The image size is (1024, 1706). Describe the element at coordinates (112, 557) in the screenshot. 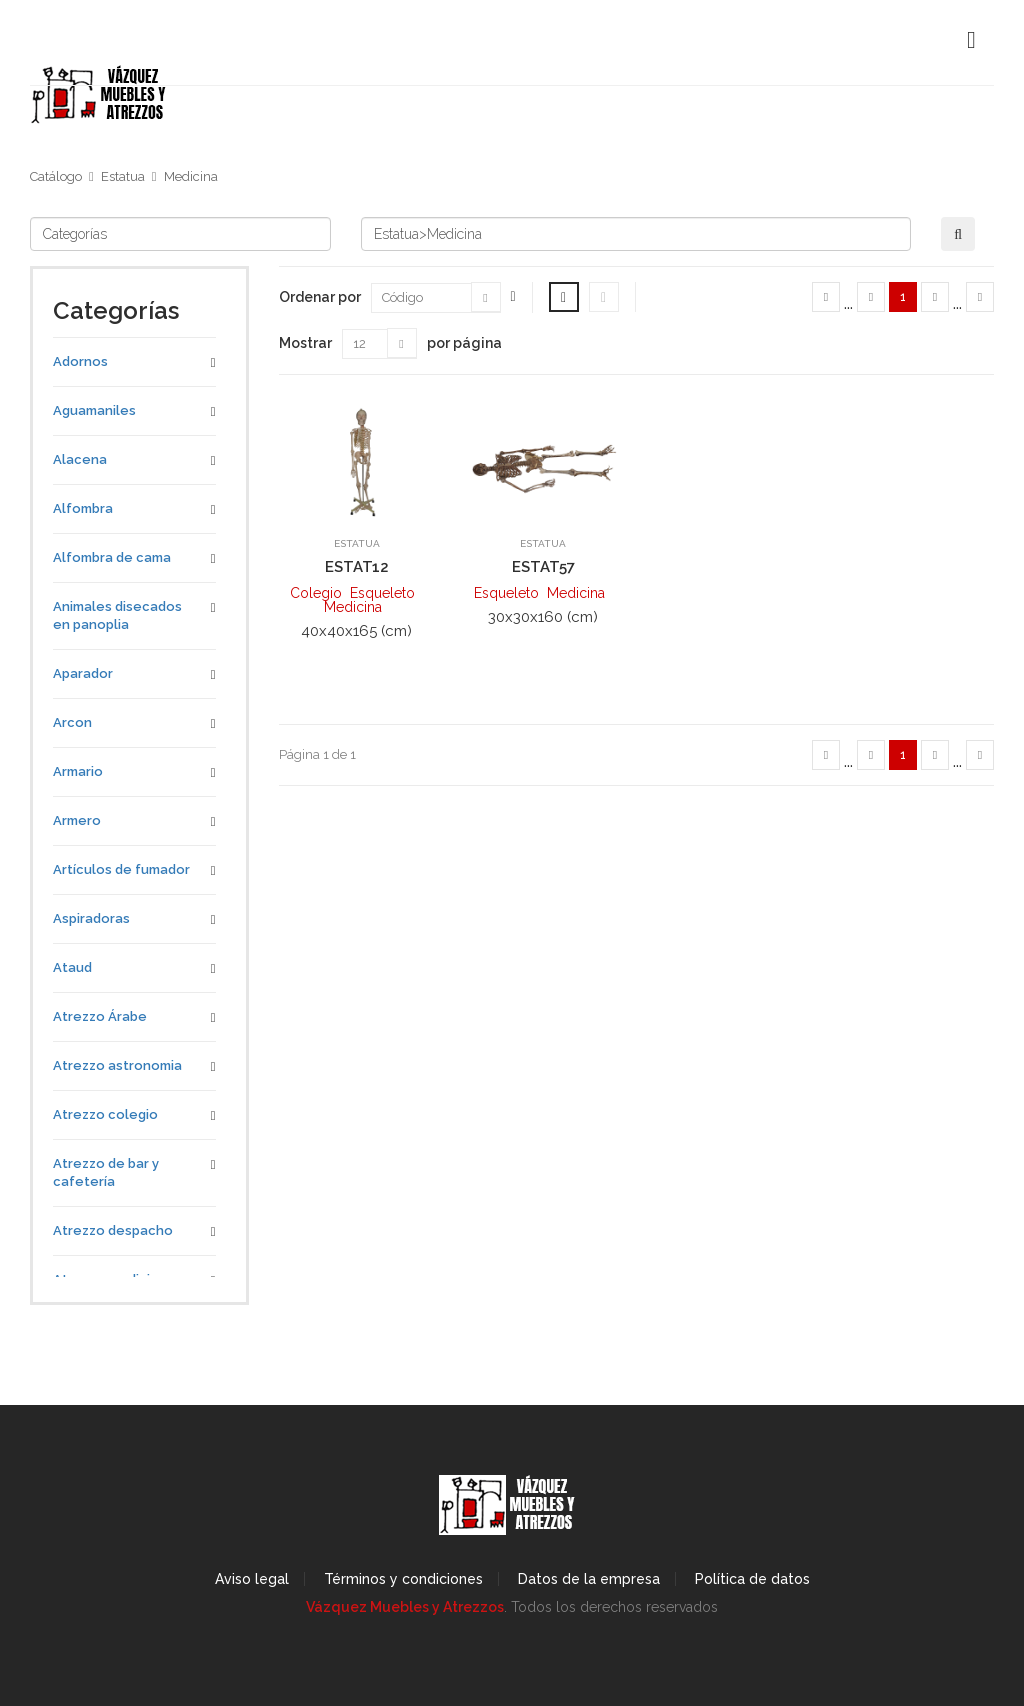

I see `Alfombra de cama` at that location.